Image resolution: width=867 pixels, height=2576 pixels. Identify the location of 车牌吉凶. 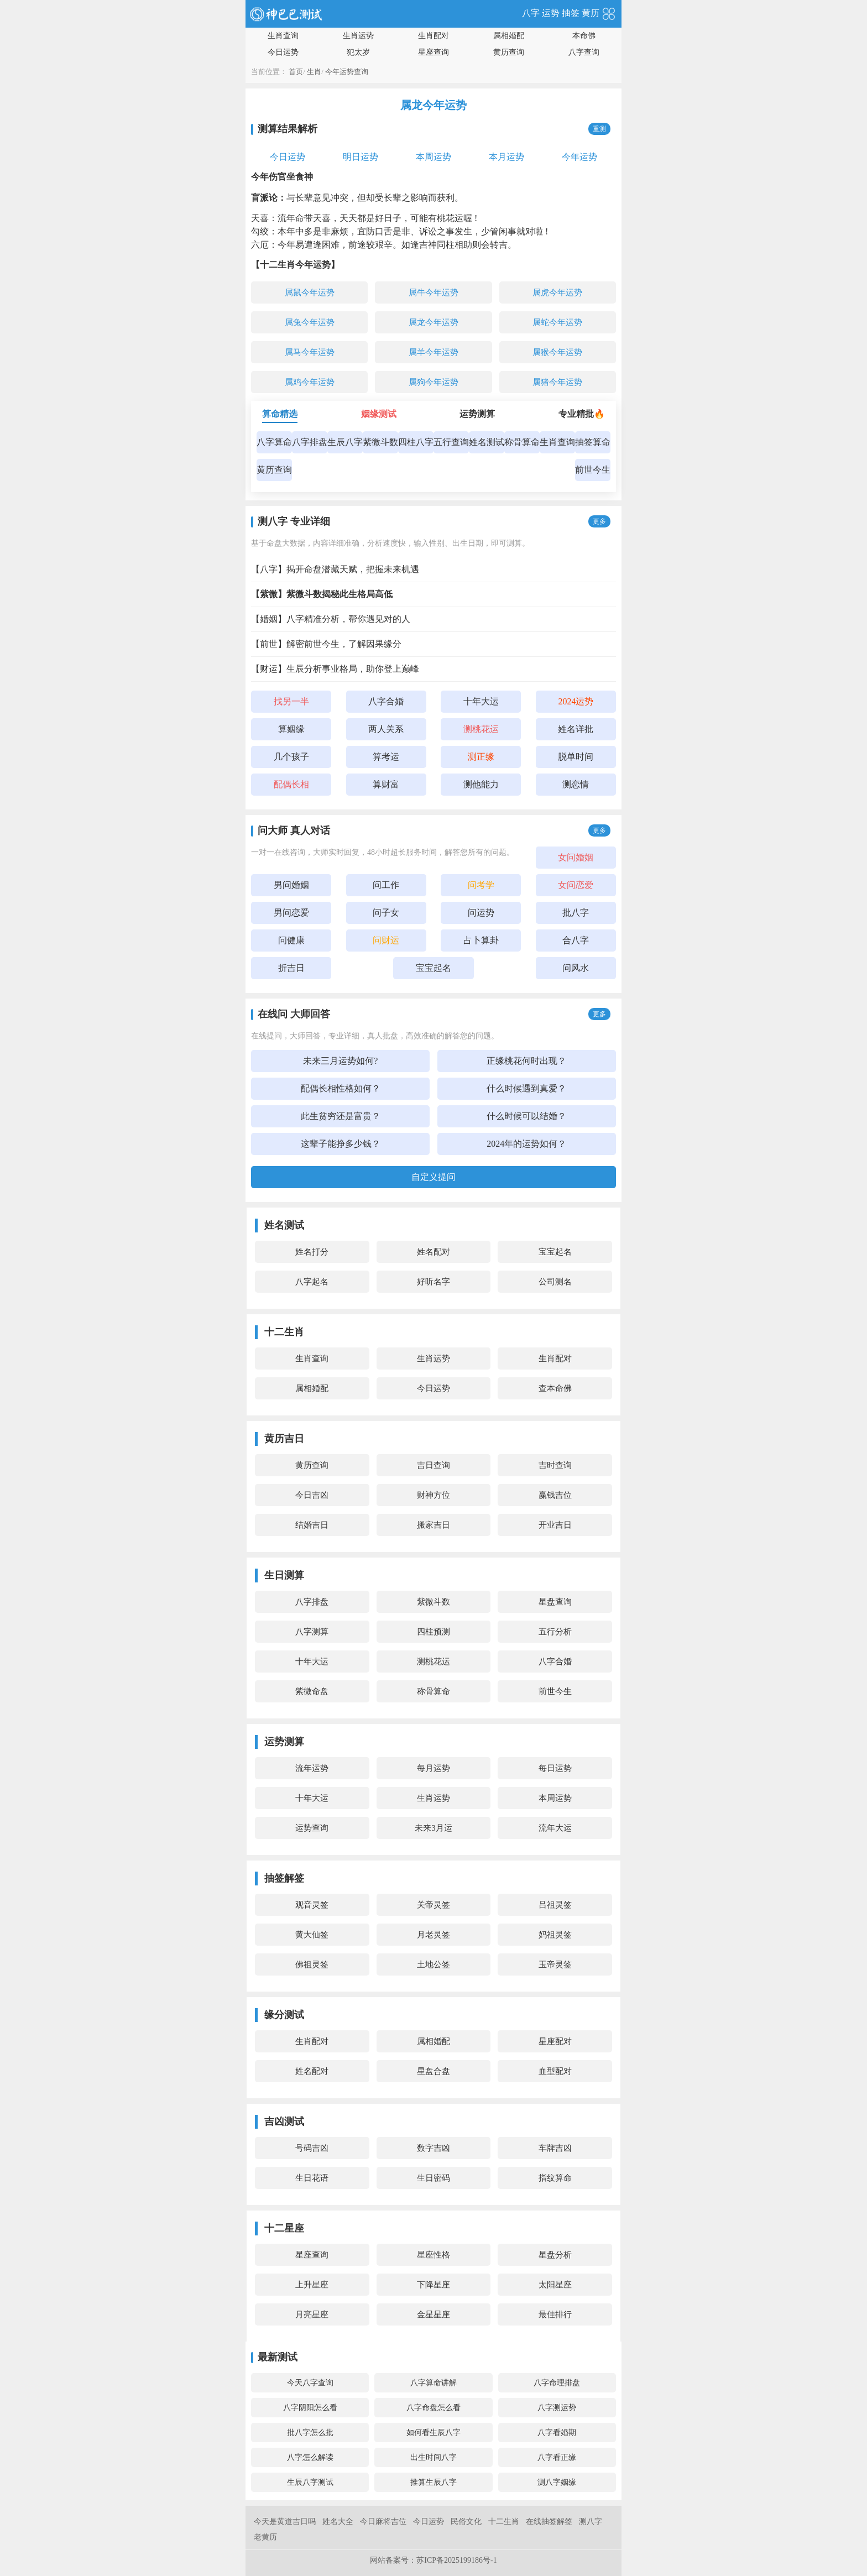
(555, 2148).